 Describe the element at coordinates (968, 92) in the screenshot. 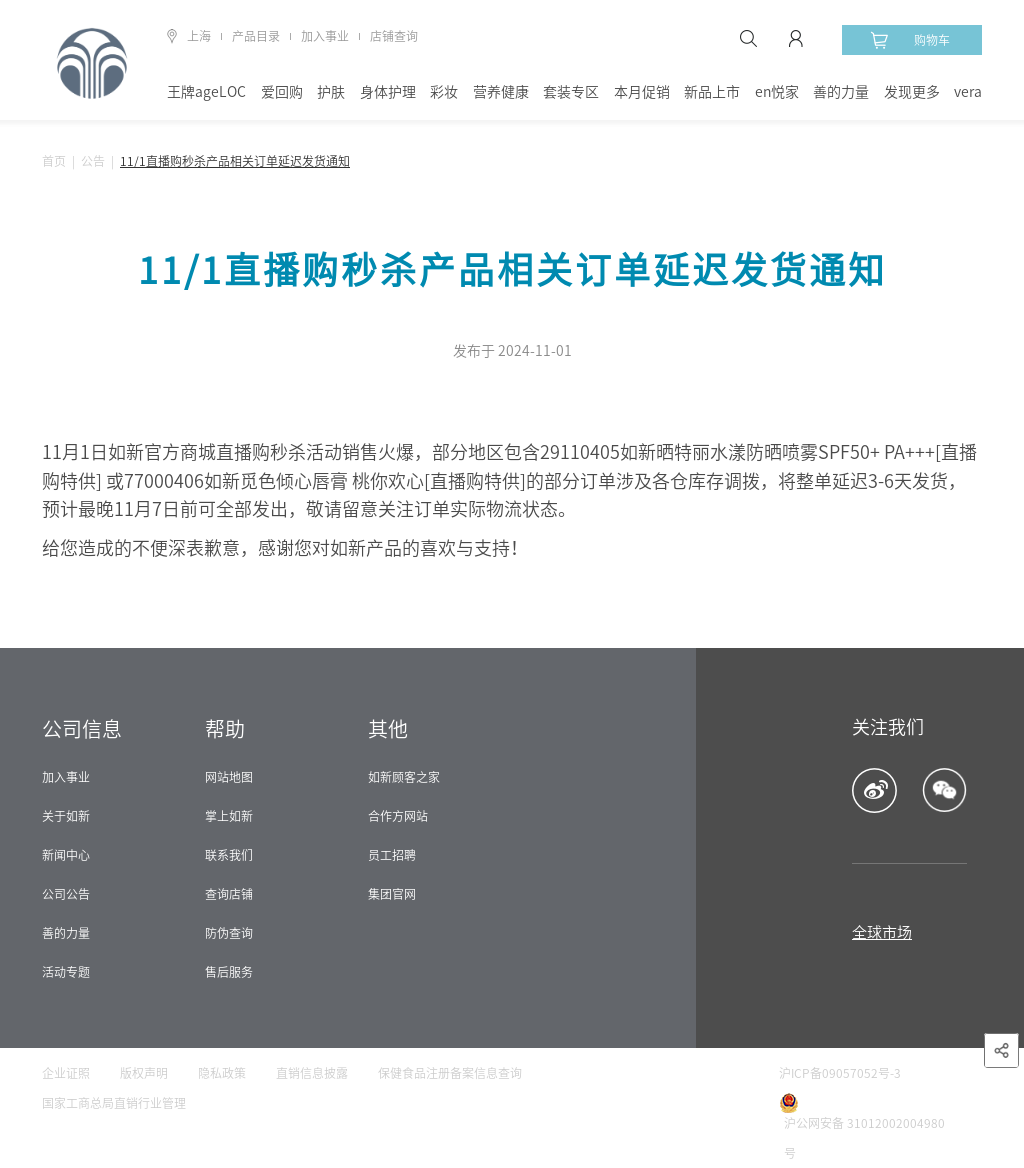

I see `vera` at that location.